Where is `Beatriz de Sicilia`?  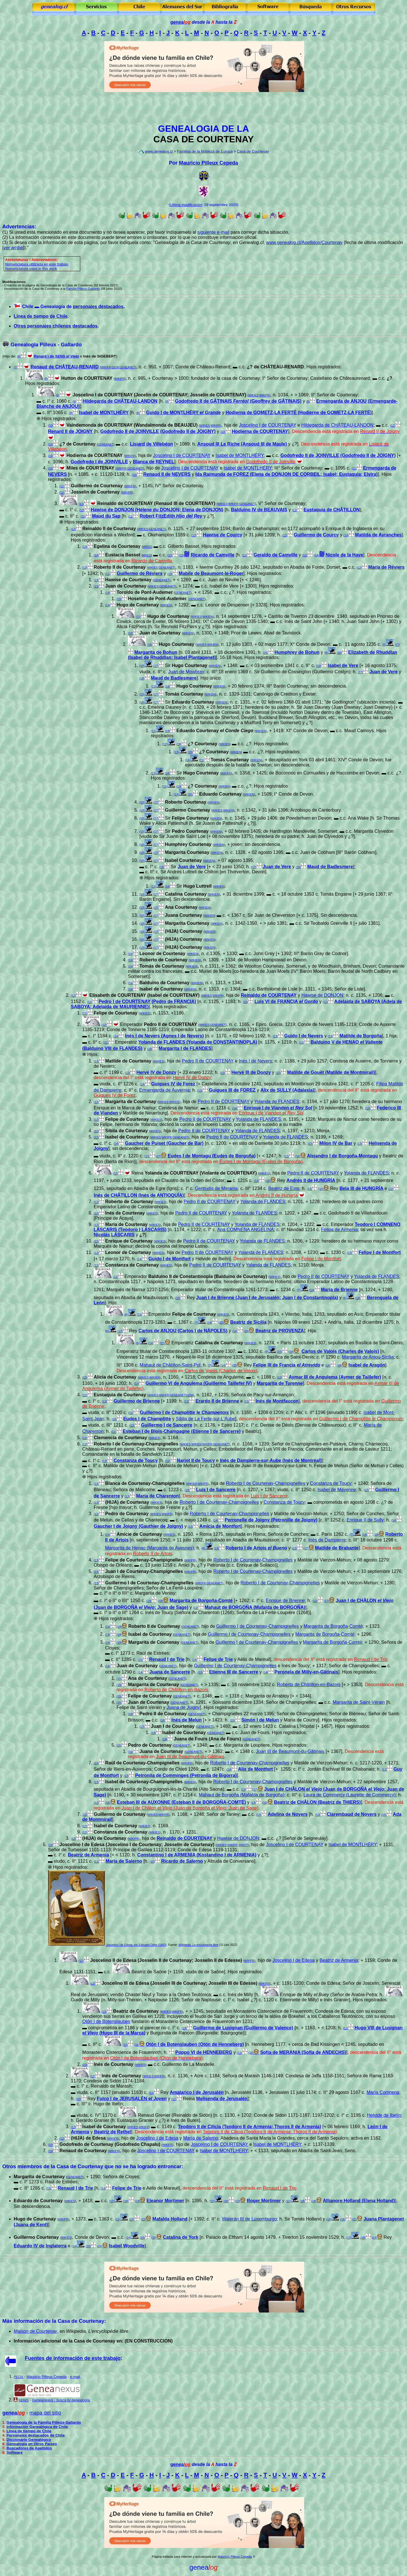
Beatriz de Sicilia is located at coordinates (248, 1322).